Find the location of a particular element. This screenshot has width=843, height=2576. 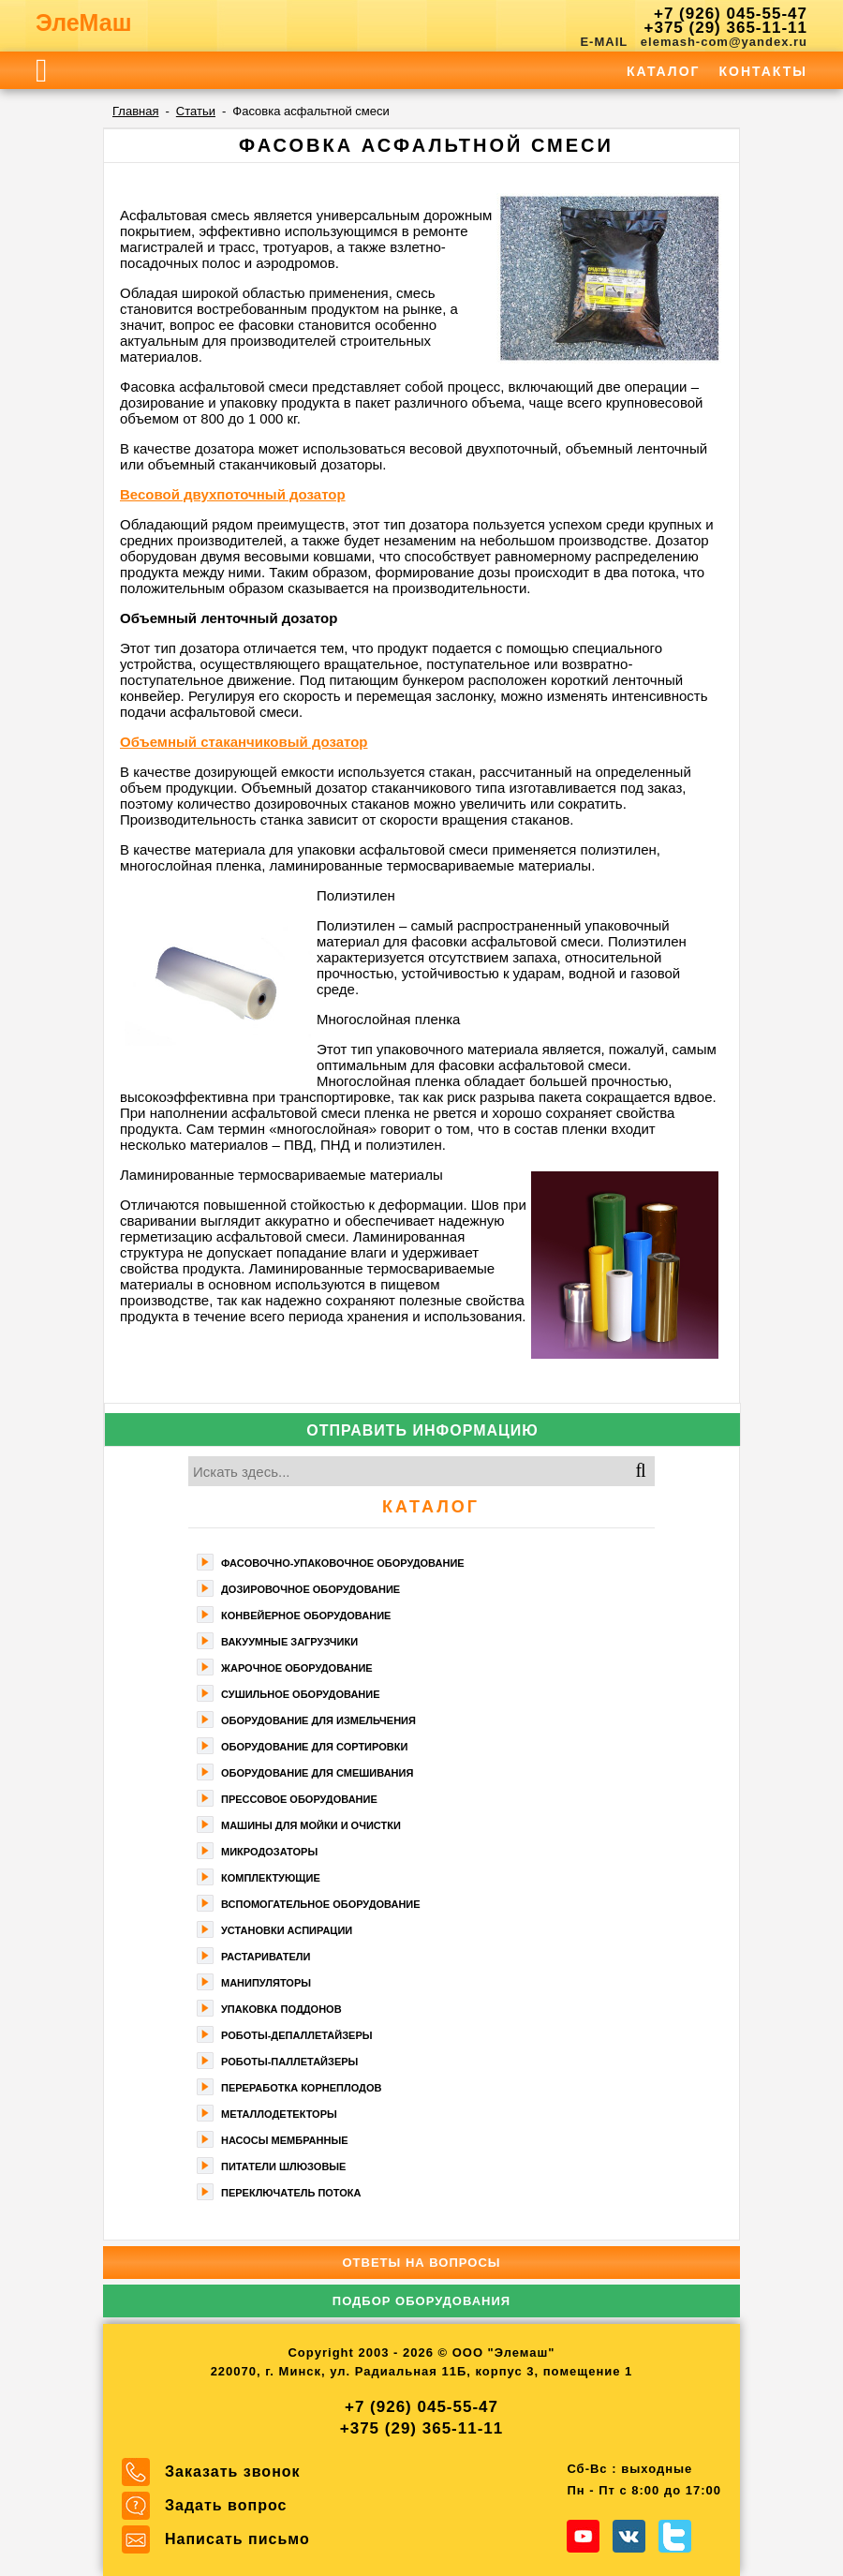

Отправить информацию is located at coordinates (422, 1430).